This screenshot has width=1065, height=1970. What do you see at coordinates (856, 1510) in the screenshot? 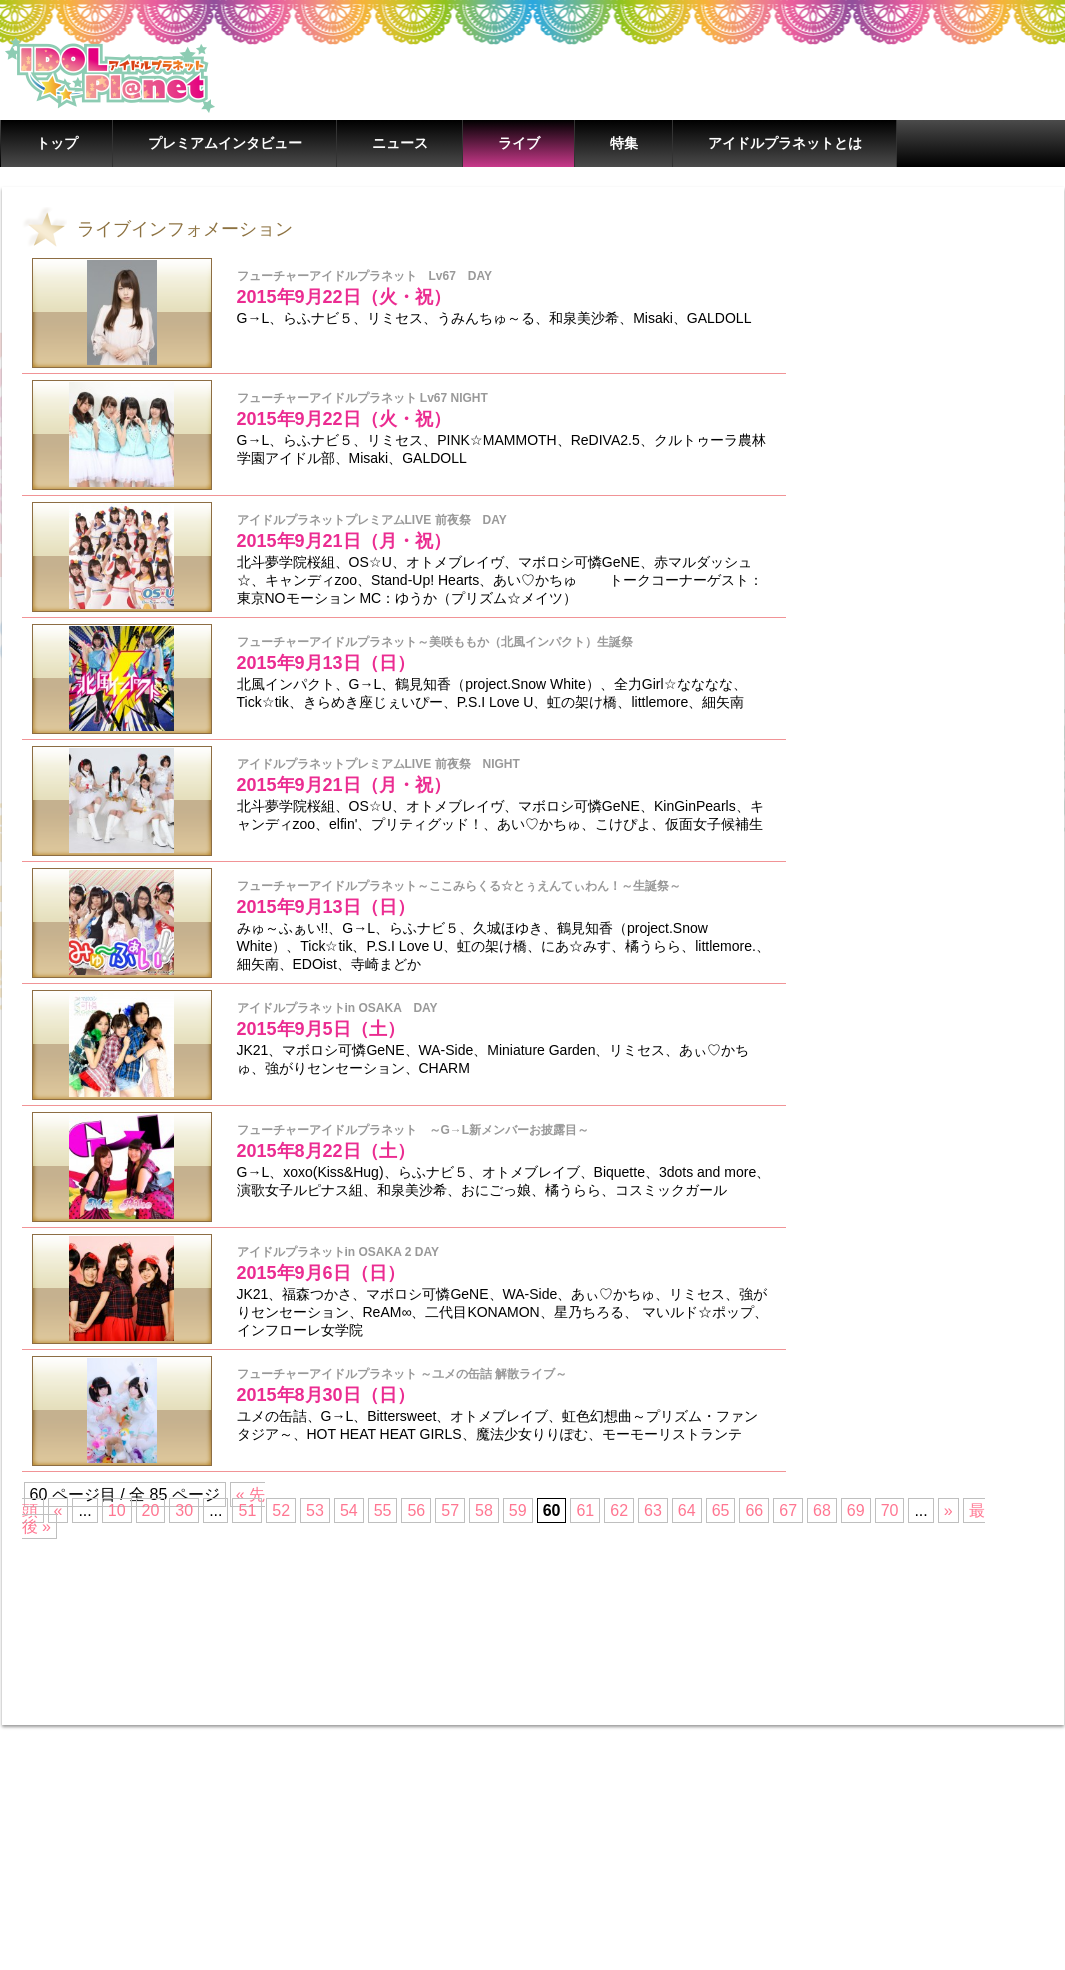
I see `69` at bounding box center [856, 1510].